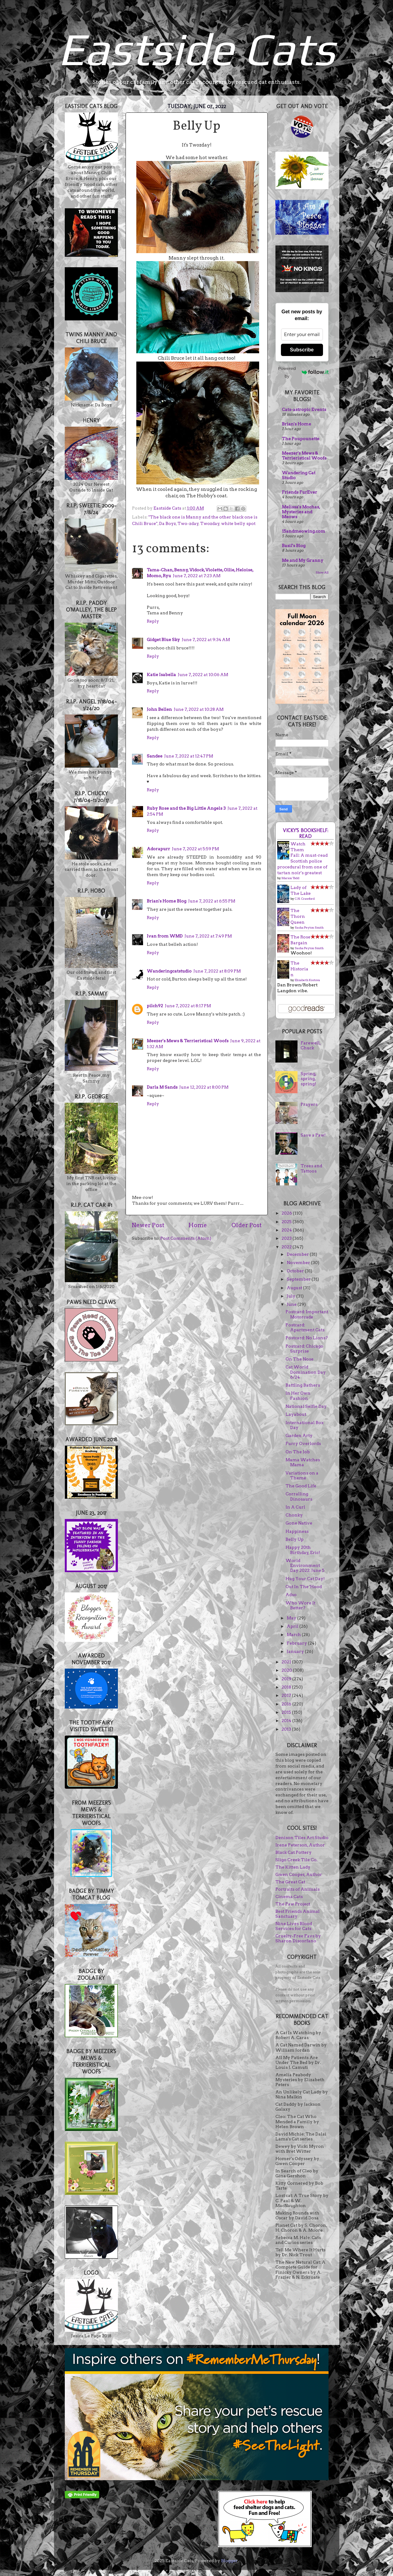  Describe the element at coordinates (303, 1462) in the screenshot. I see `Mama Watches Mama` at that location.